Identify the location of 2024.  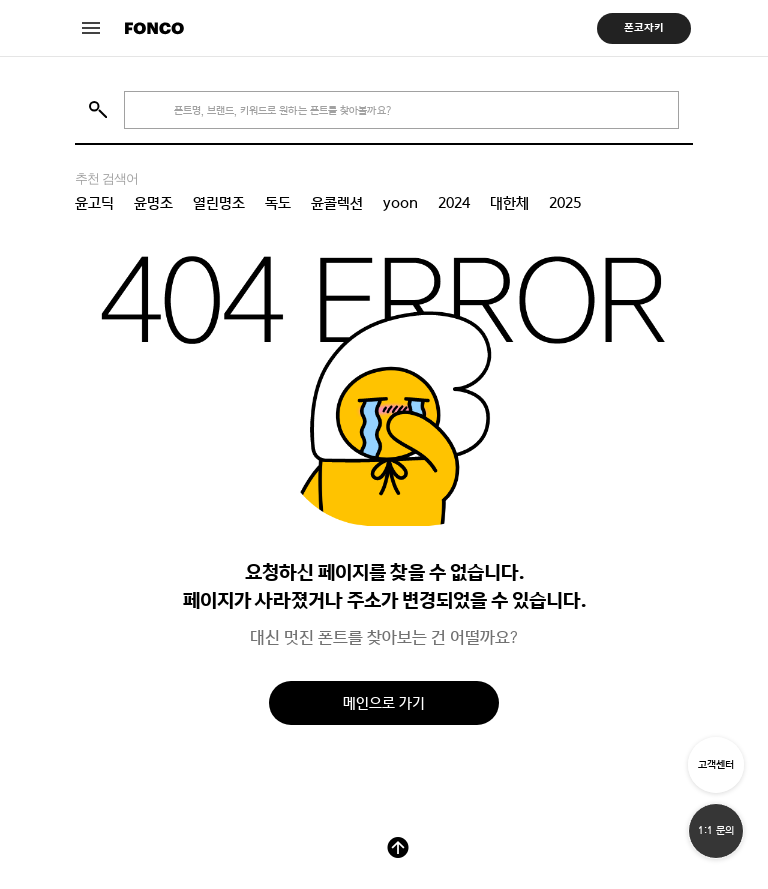
(454, 203).